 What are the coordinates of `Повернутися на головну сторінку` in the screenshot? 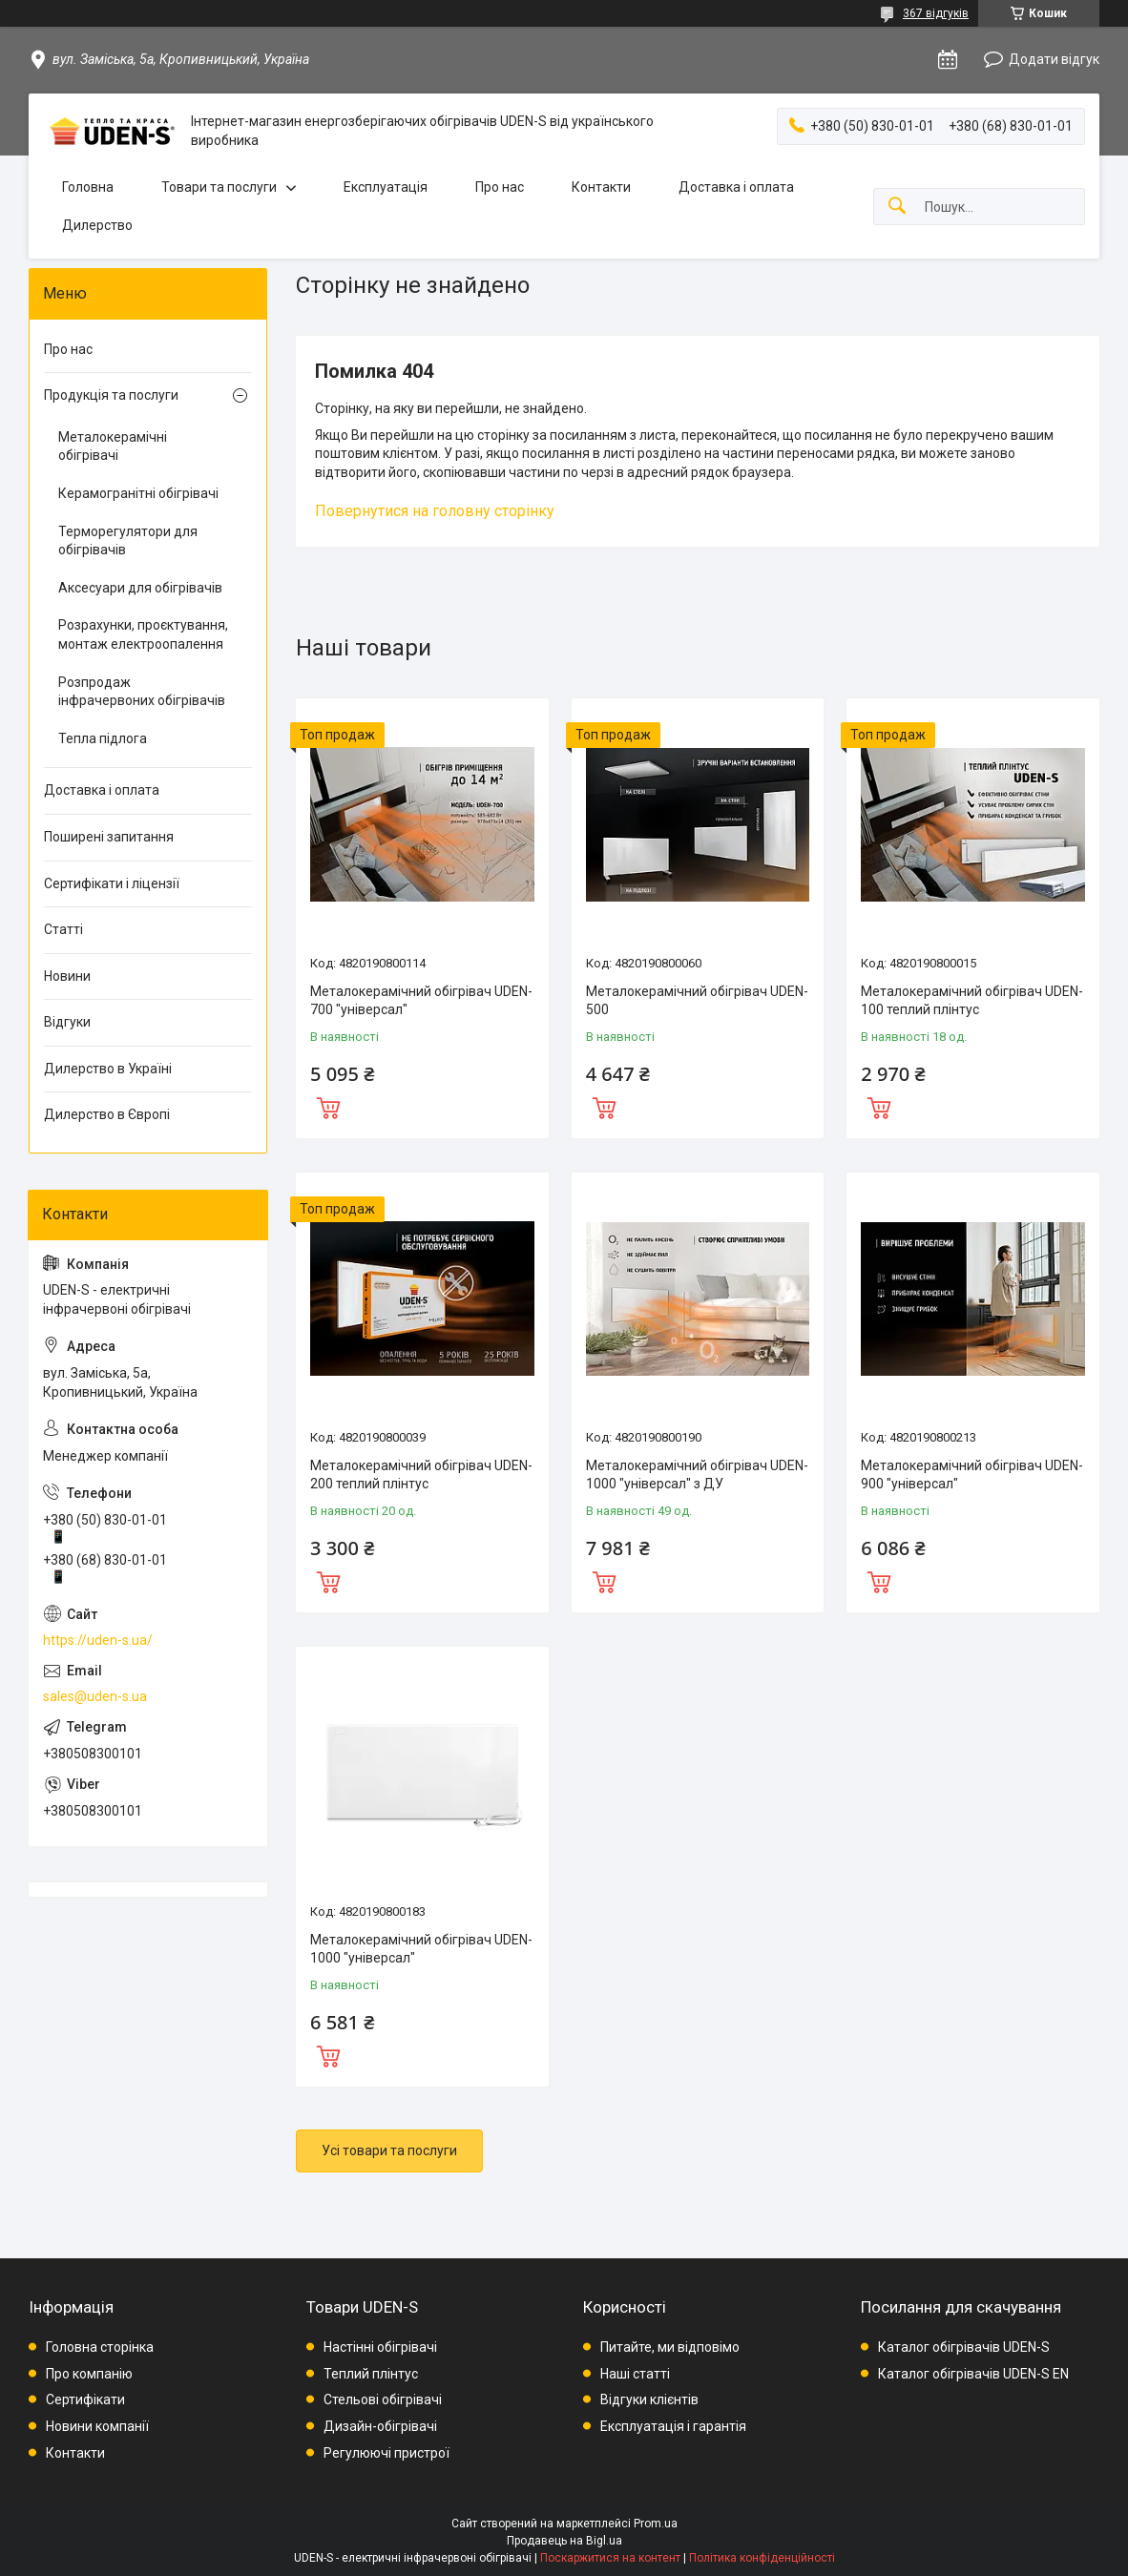 It's located at (434, 511).